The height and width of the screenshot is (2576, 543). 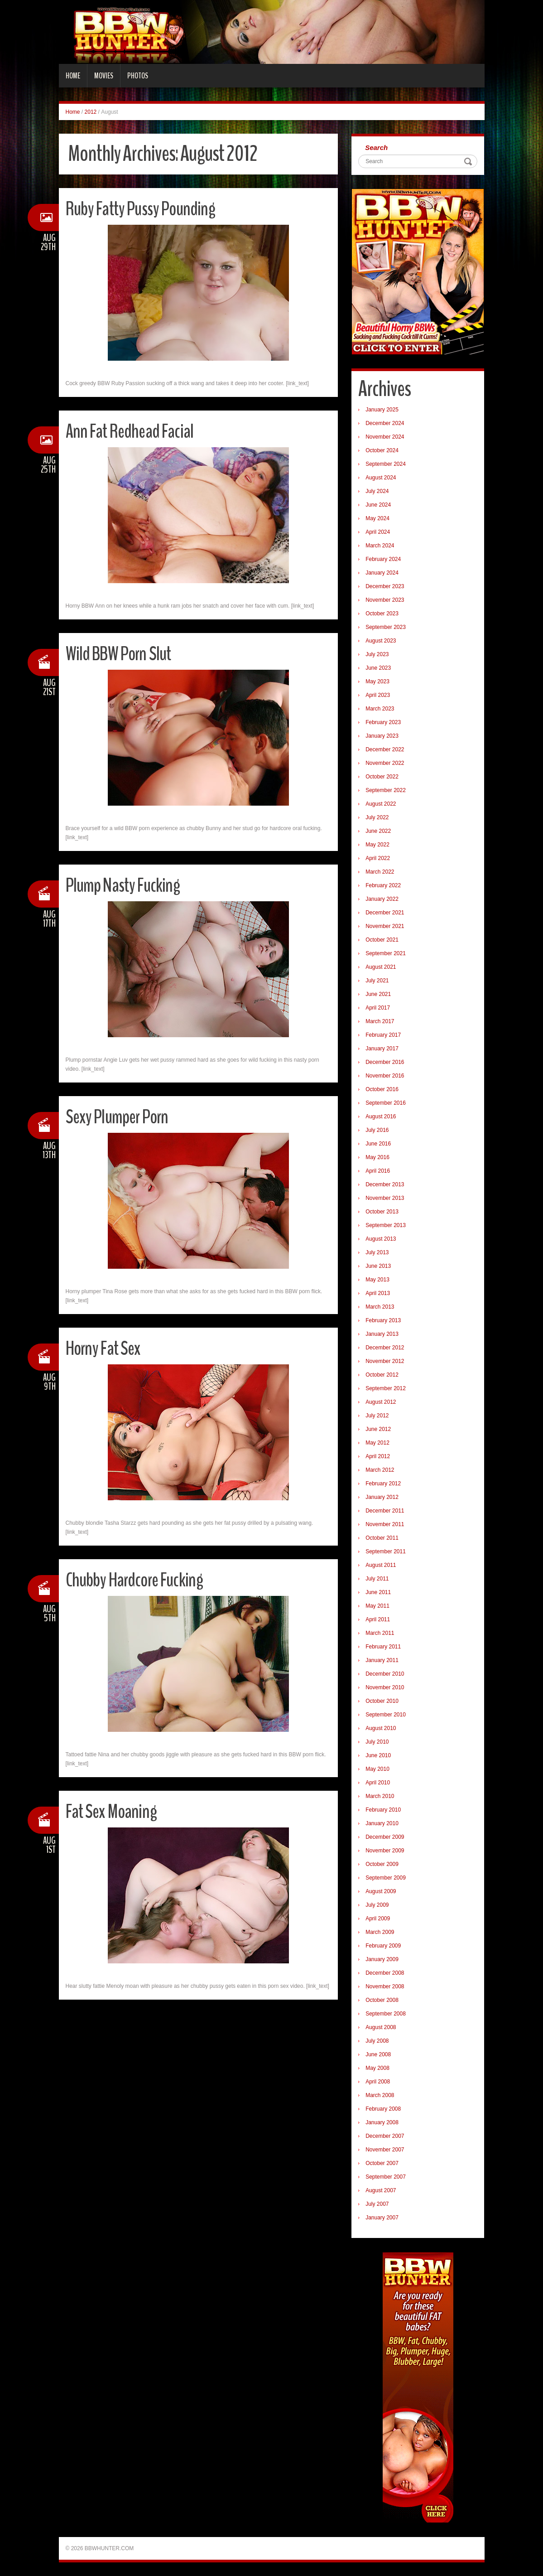 I want to click on February 2008, so click(x=383, y=2109).